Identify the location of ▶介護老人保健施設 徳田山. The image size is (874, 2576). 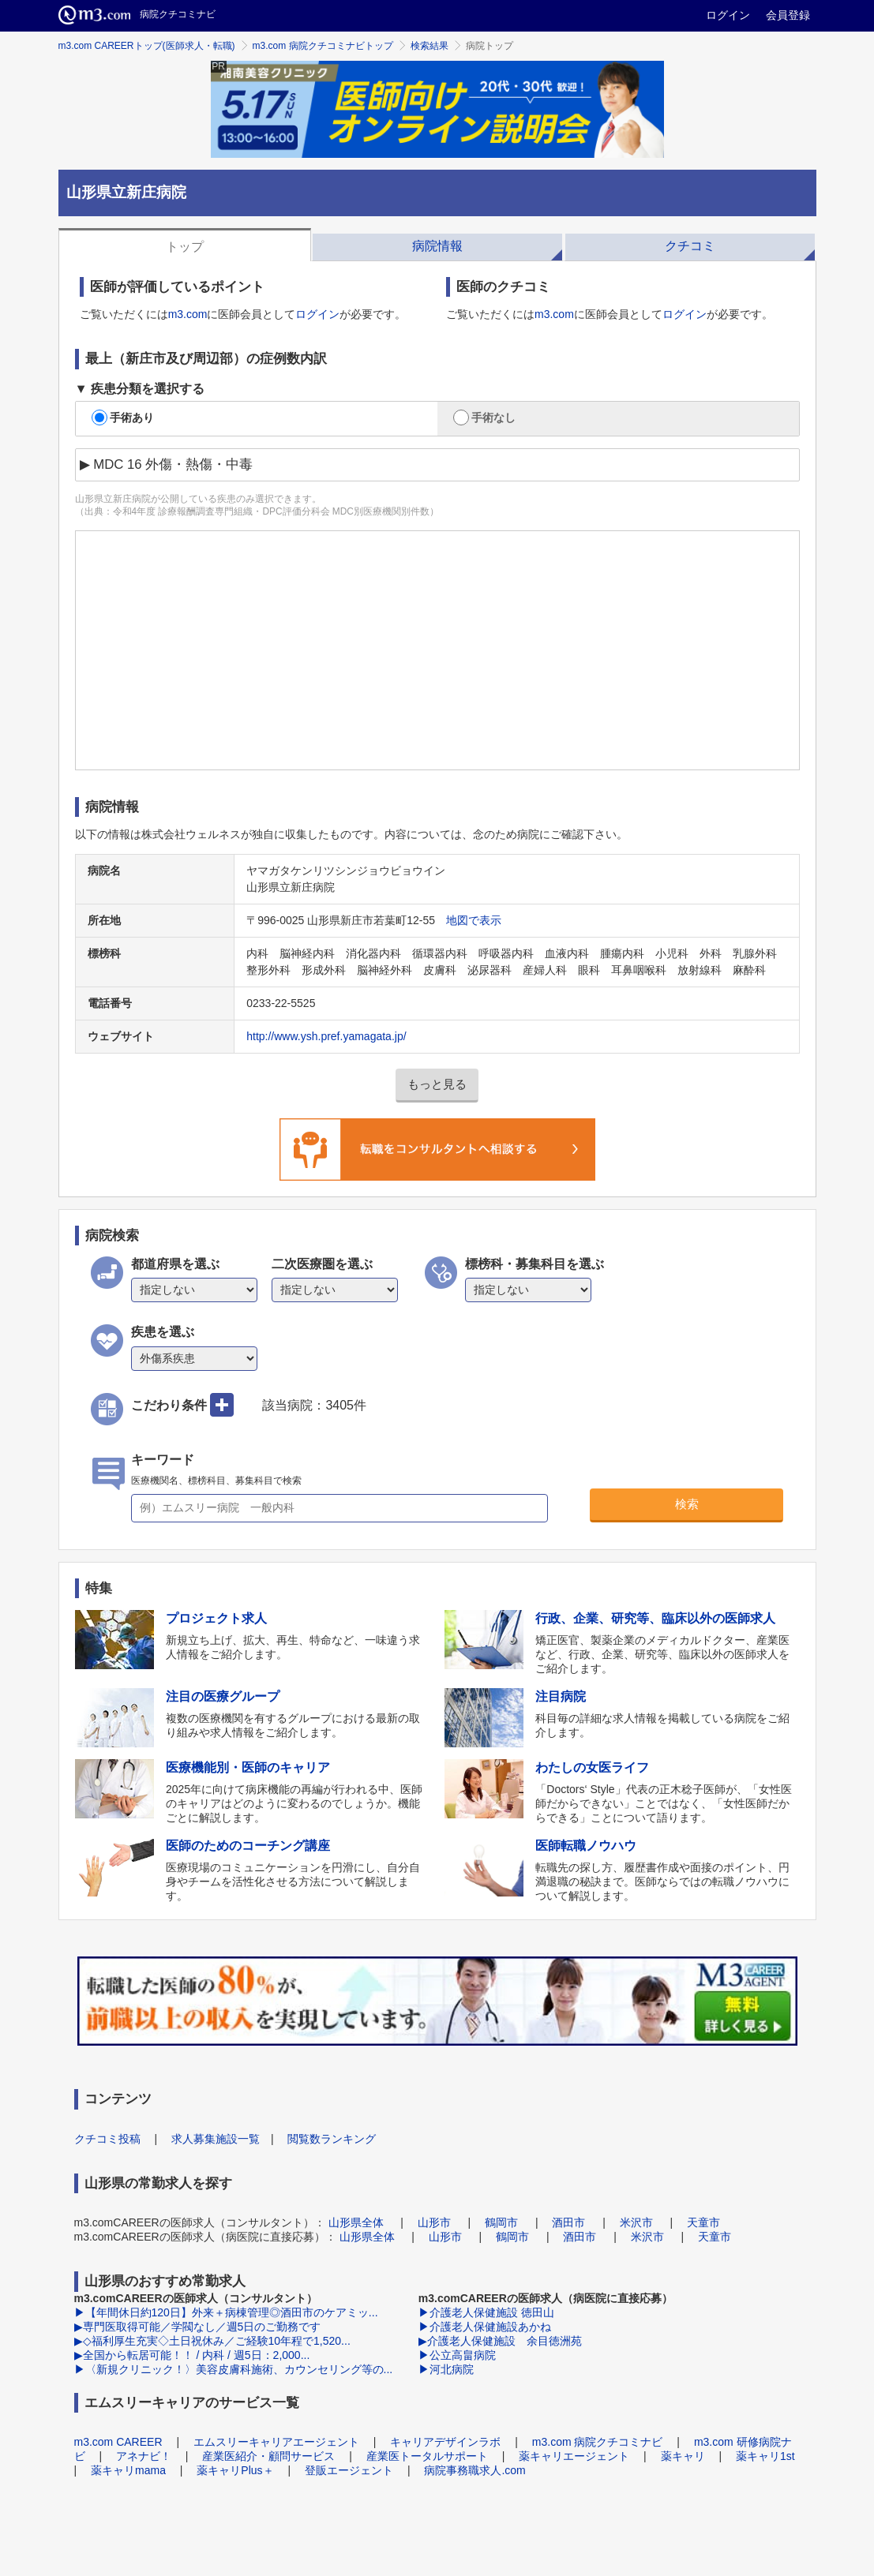
(486, 2312).